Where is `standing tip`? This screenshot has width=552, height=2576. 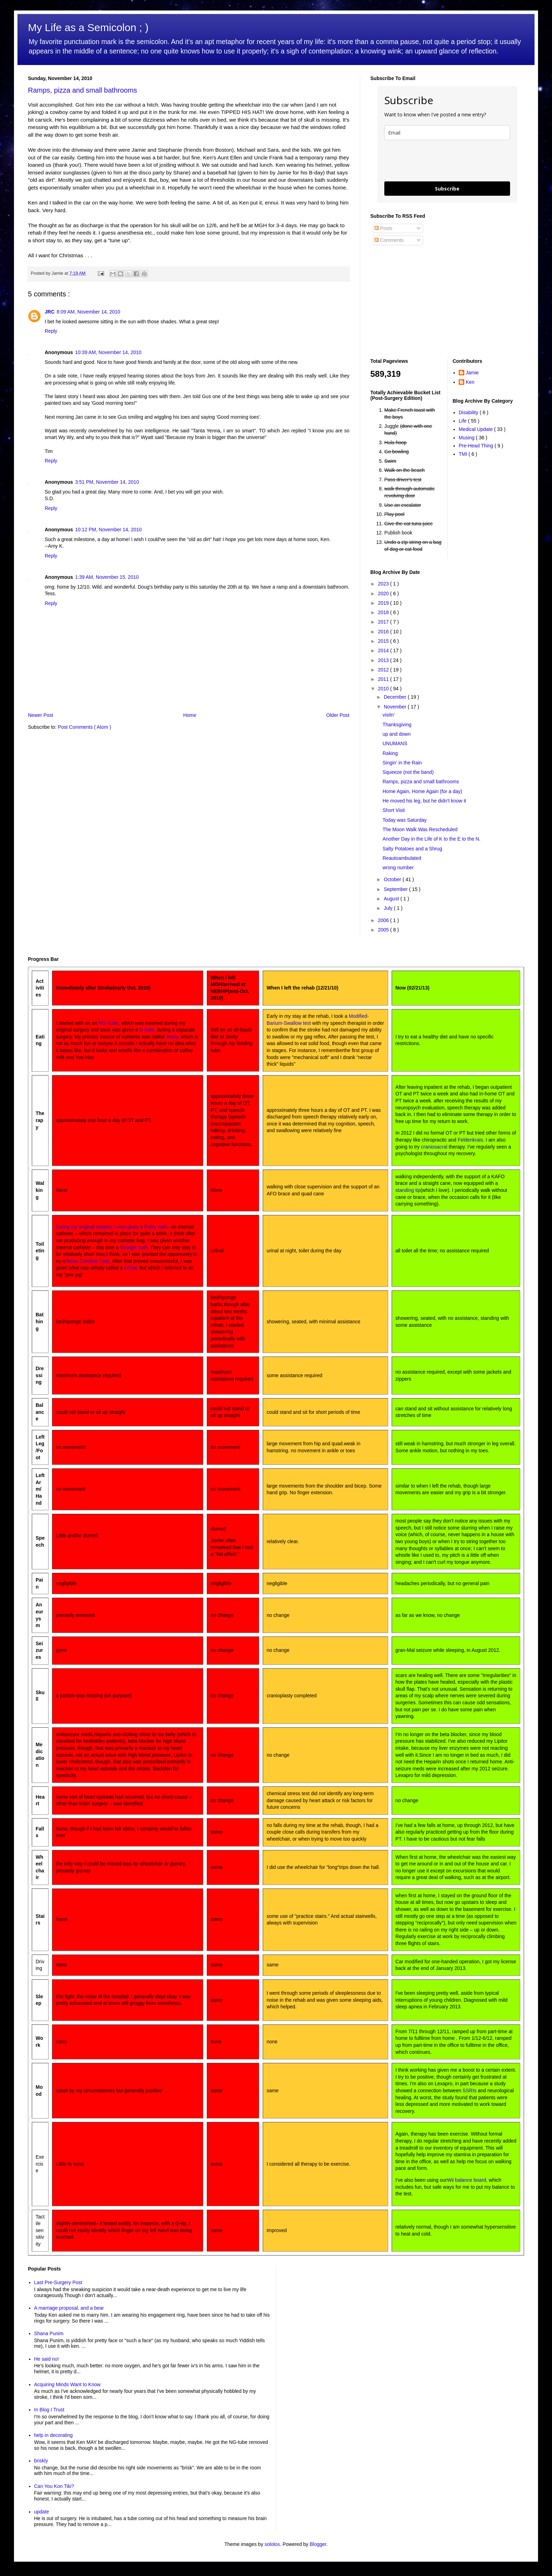
standing tip is located at coordinates (408, 1190).